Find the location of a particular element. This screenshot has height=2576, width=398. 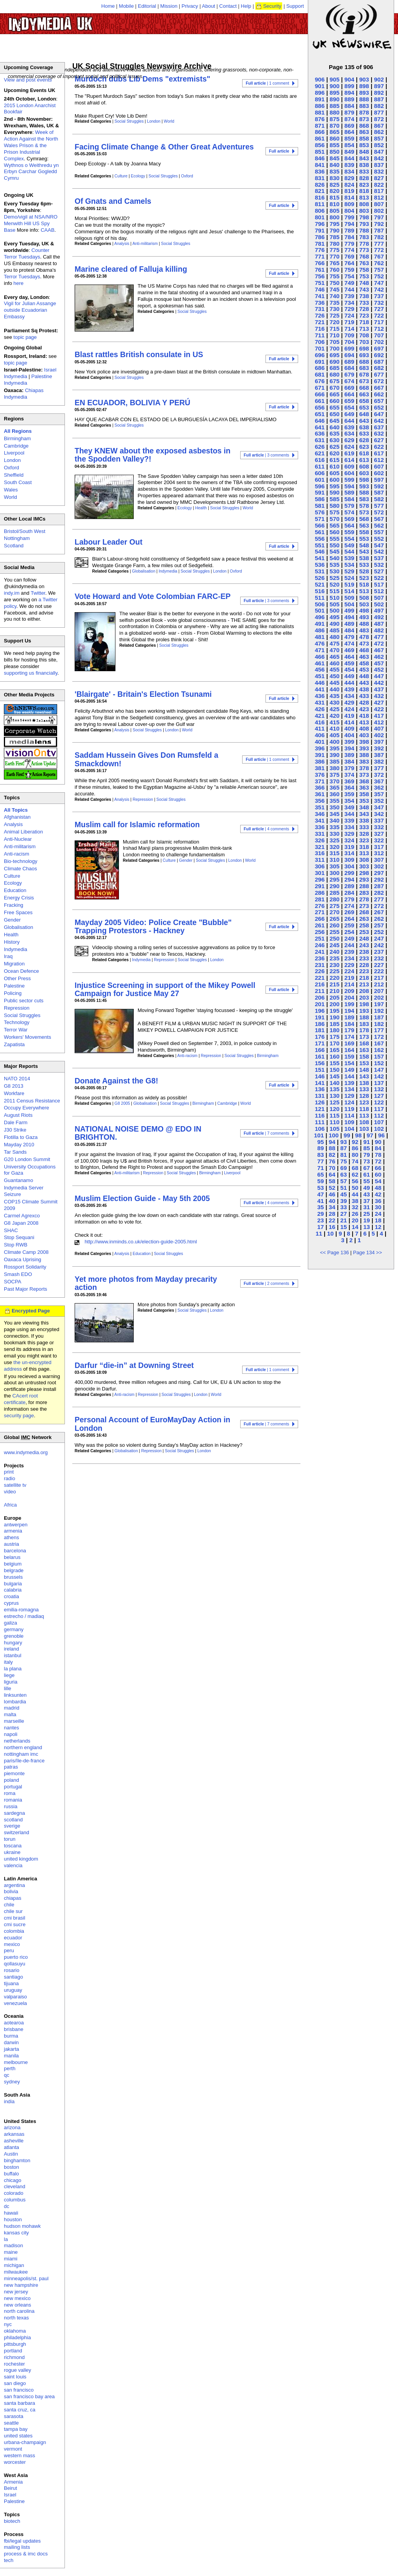

320 is located at coordinates (334, 847).